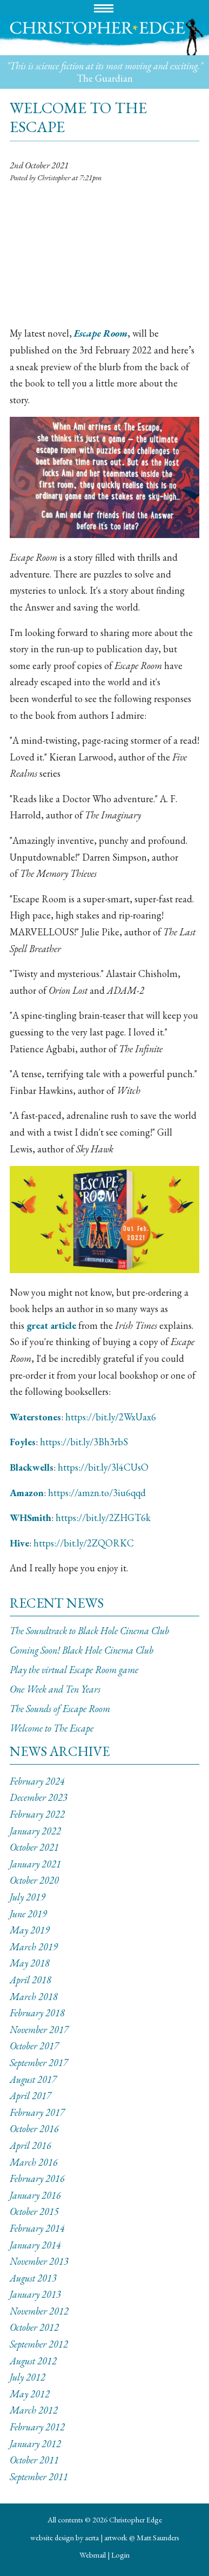 The image size is (209, 2576). I want to click on https://amzn.to/3iu6qqd, so click(97, 1492).